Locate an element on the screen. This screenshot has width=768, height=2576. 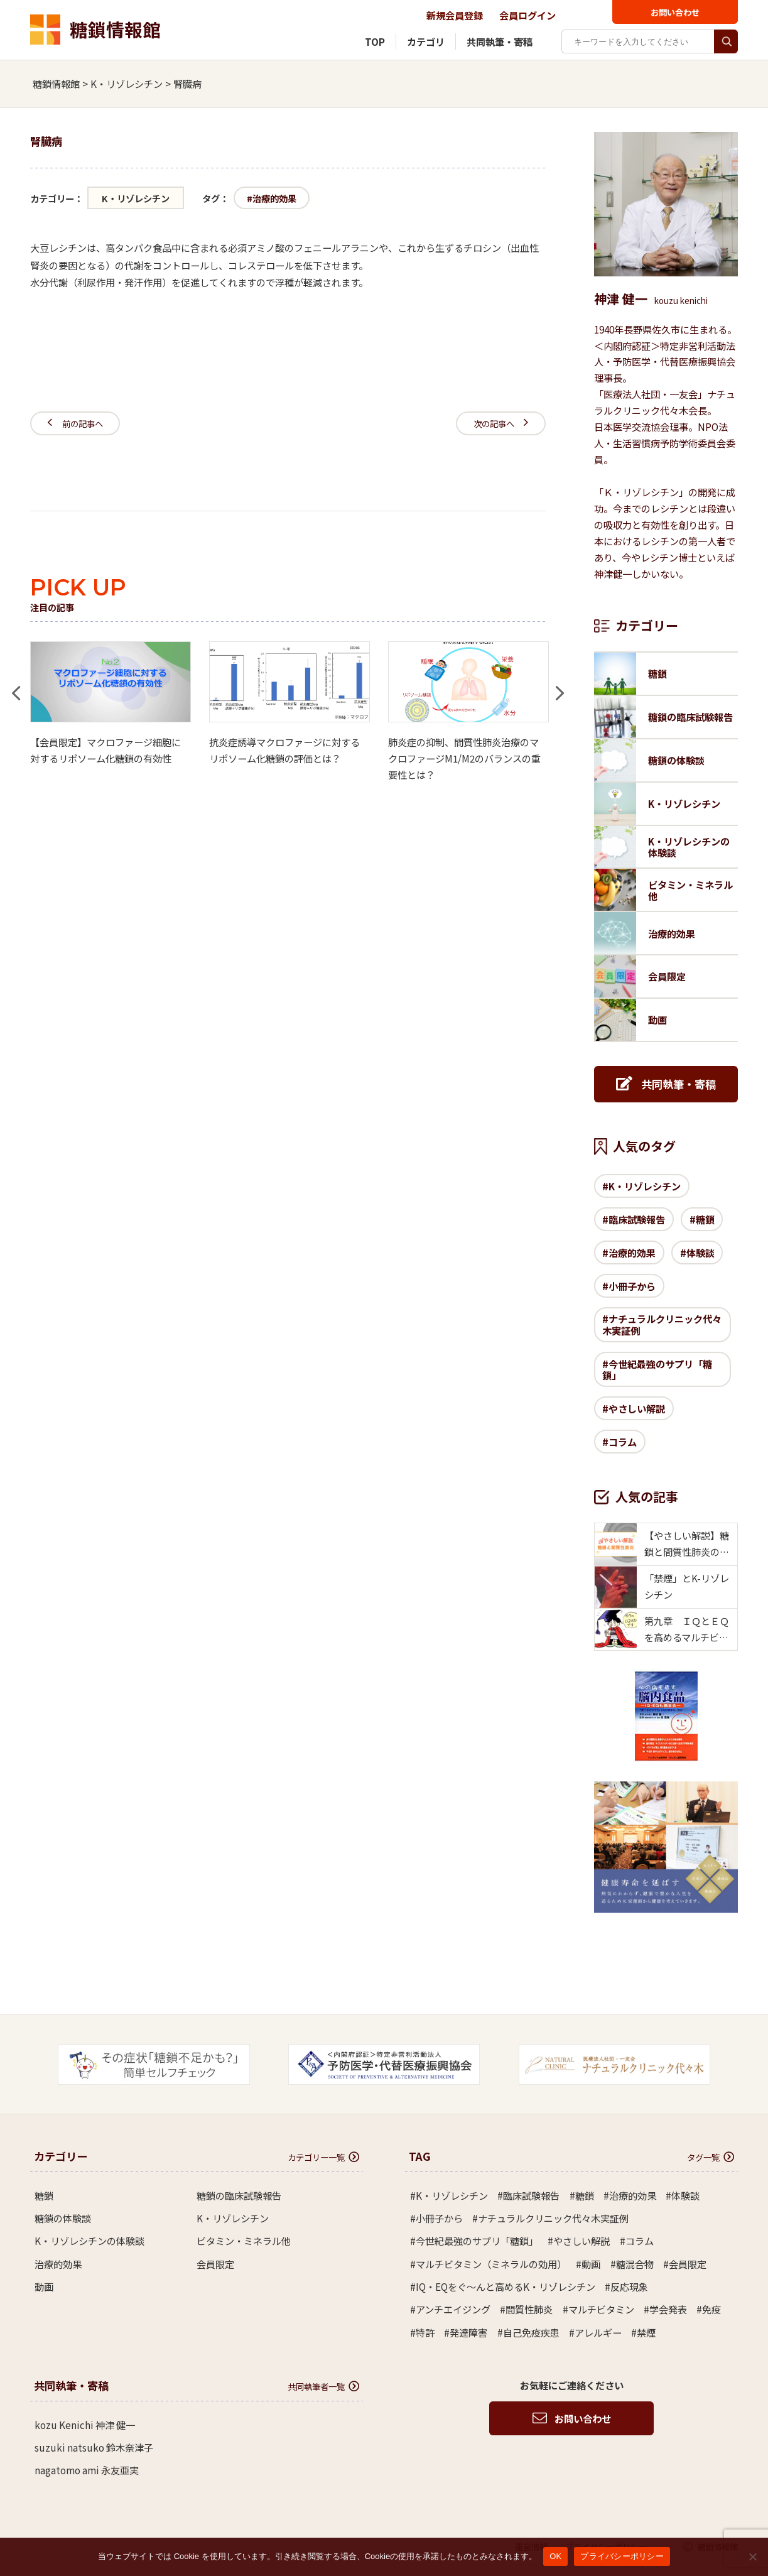
間質性肺炎 is located at coordinates (529, 2309).